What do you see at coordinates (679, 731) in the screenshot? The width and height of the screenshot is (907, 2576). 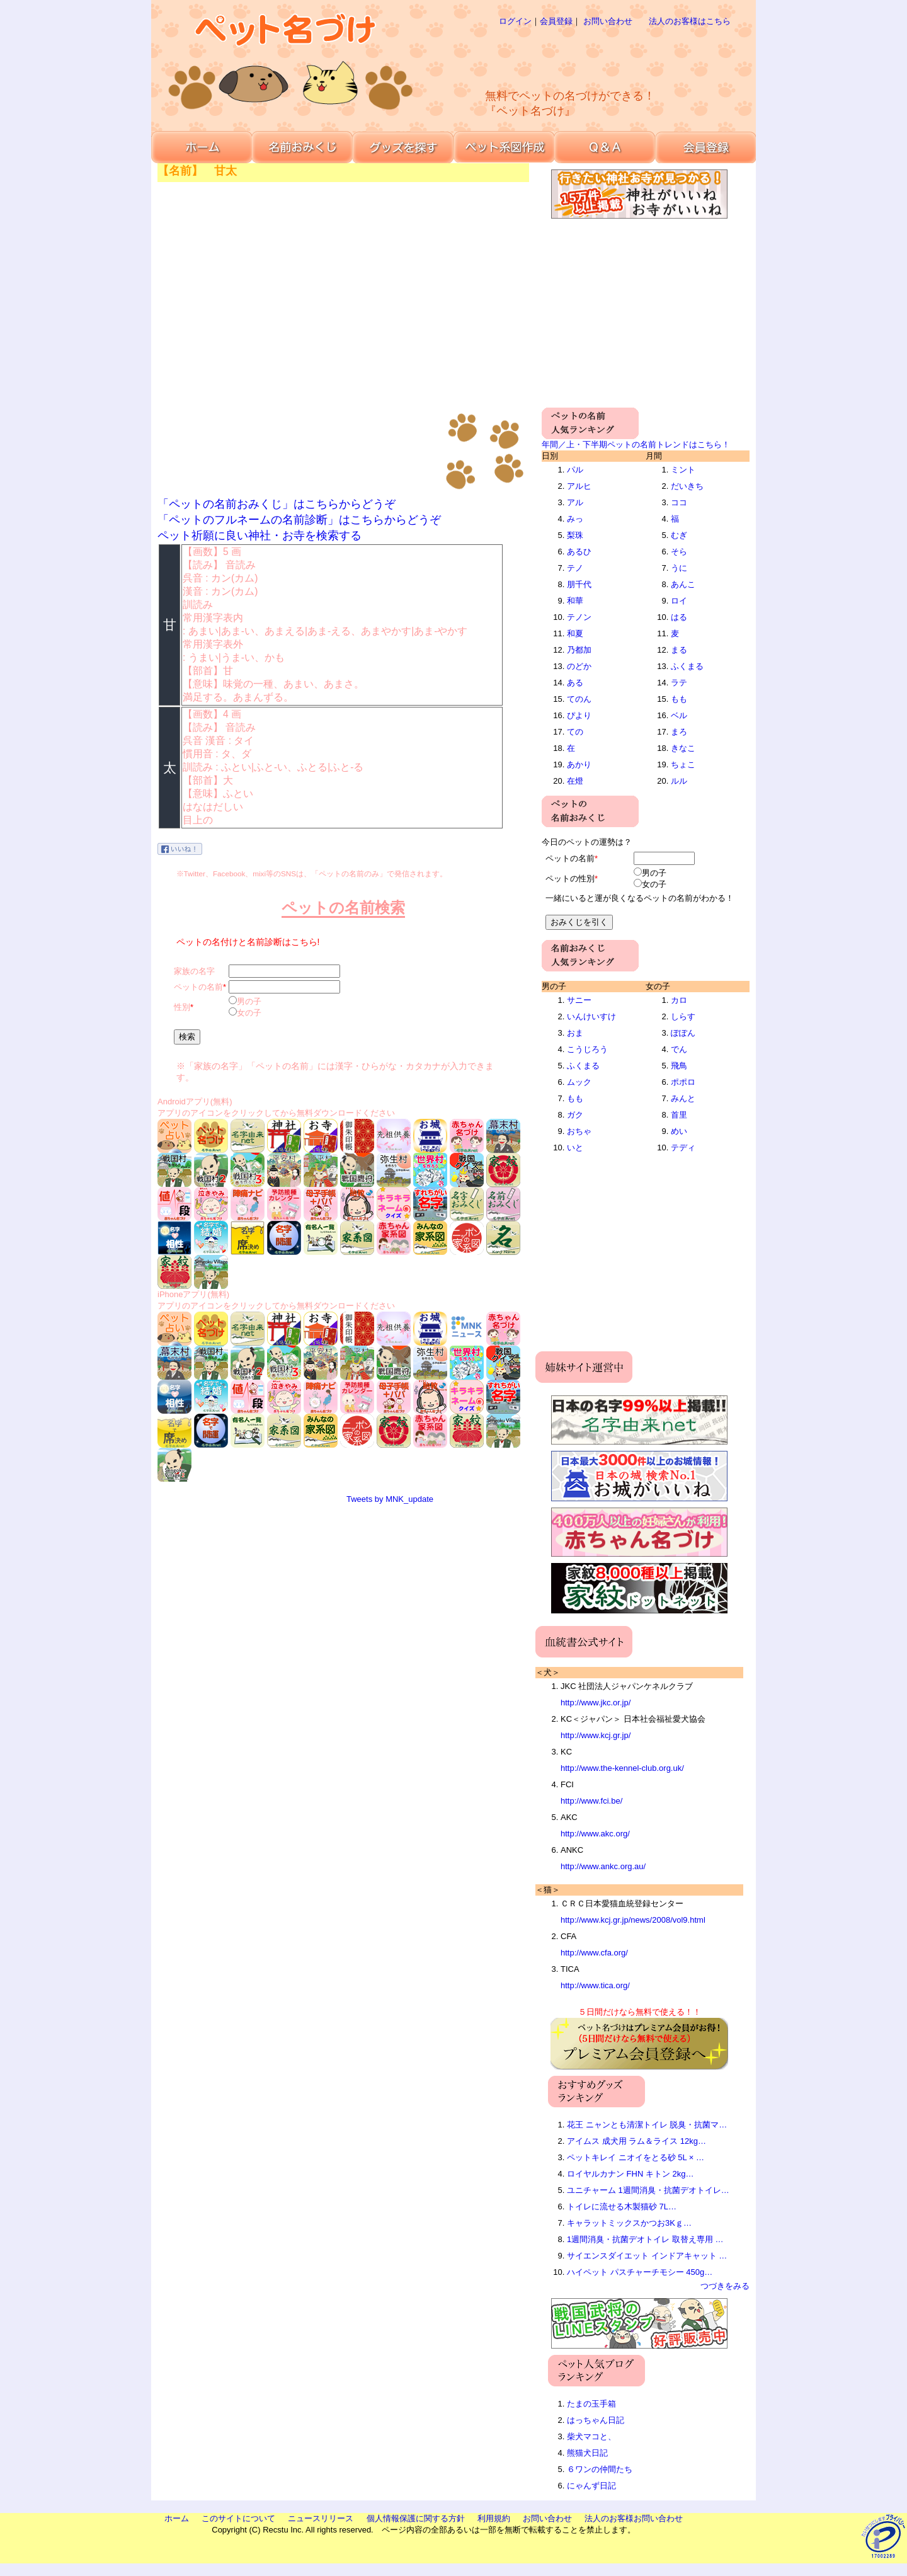 I see `まろ` at bounding box center [679, 731].